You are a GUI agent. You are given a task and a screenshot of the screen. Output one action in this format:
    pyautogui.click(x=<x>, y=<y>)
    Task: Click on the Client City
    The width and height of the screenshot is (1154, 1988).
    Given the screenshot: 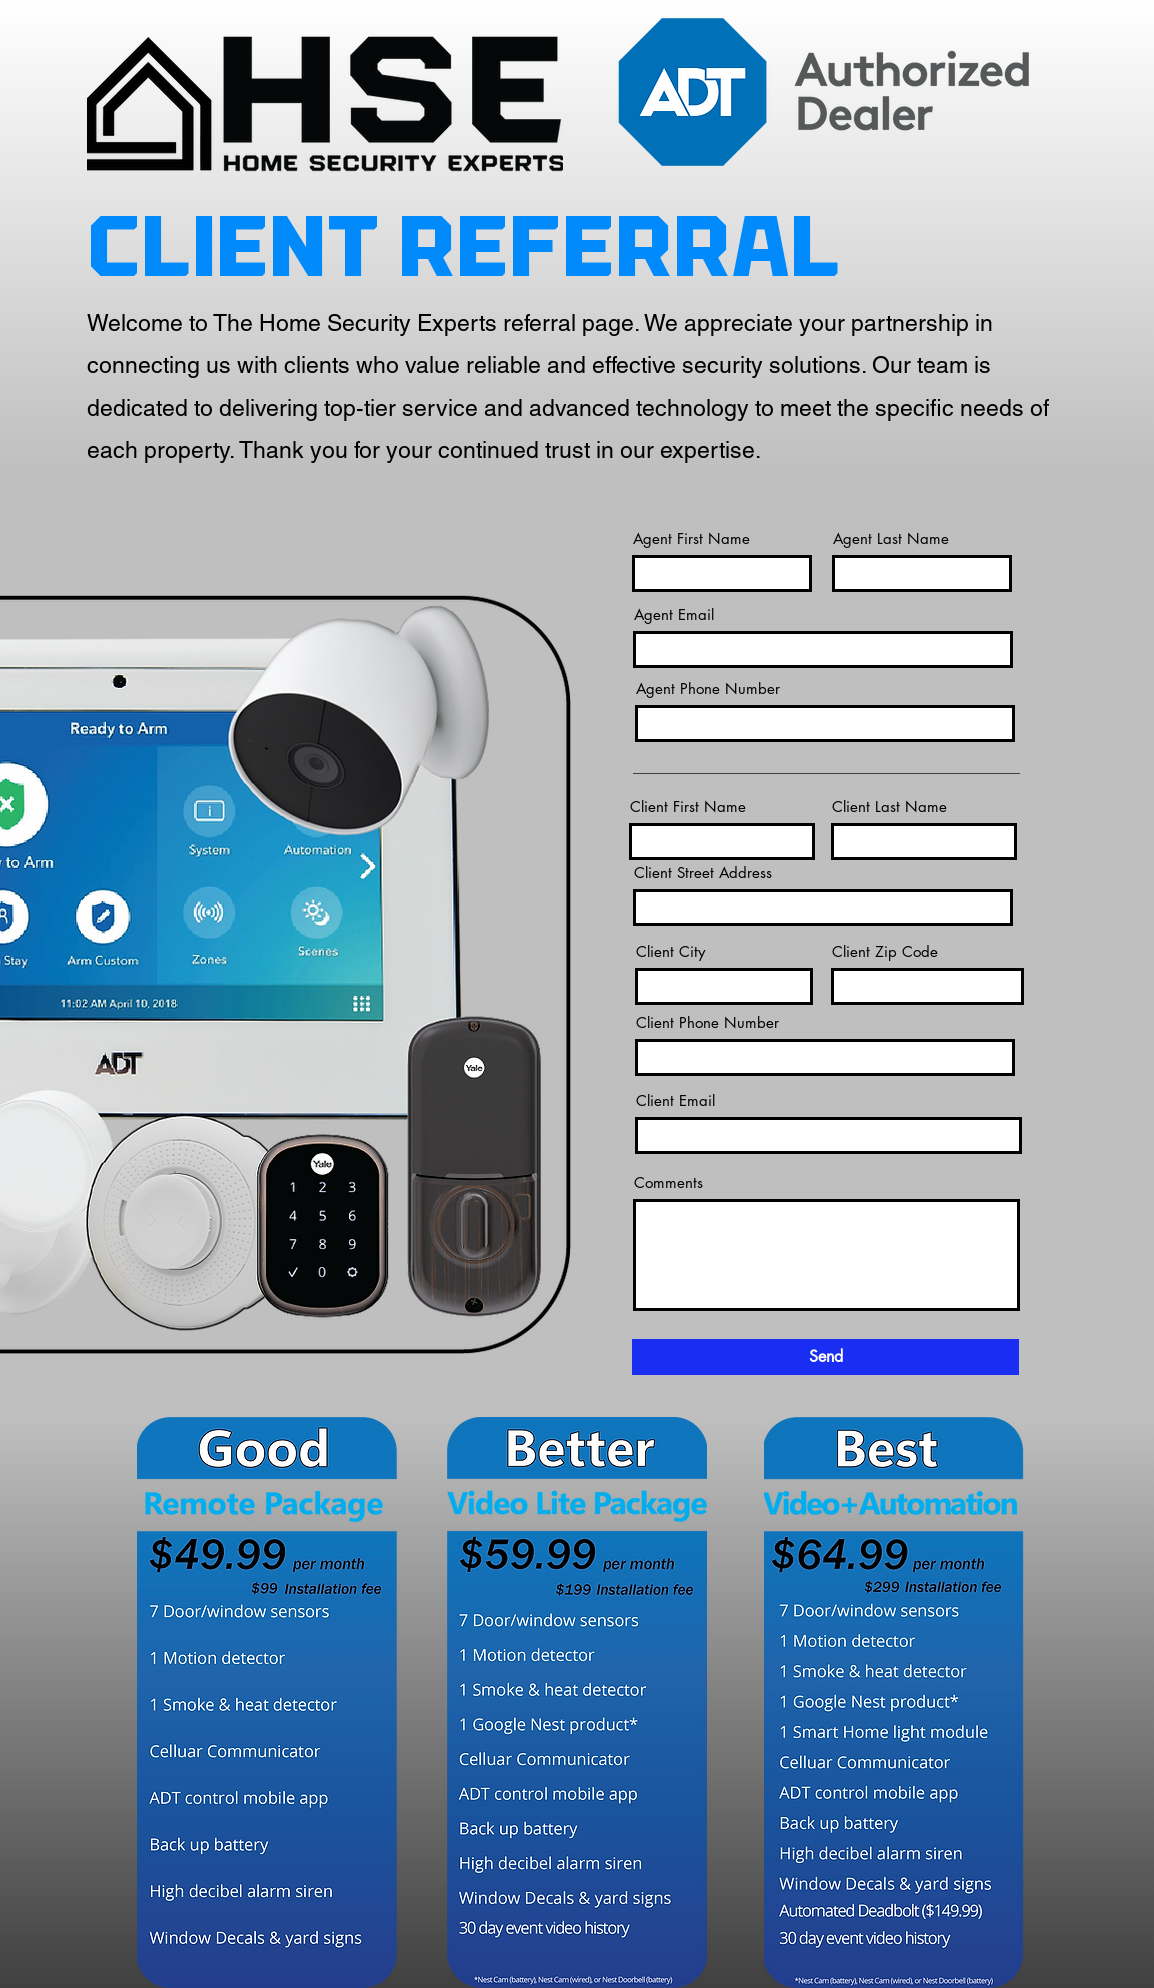 What is the action you would take?
    pyautogui.click(x=670, y=951)
    